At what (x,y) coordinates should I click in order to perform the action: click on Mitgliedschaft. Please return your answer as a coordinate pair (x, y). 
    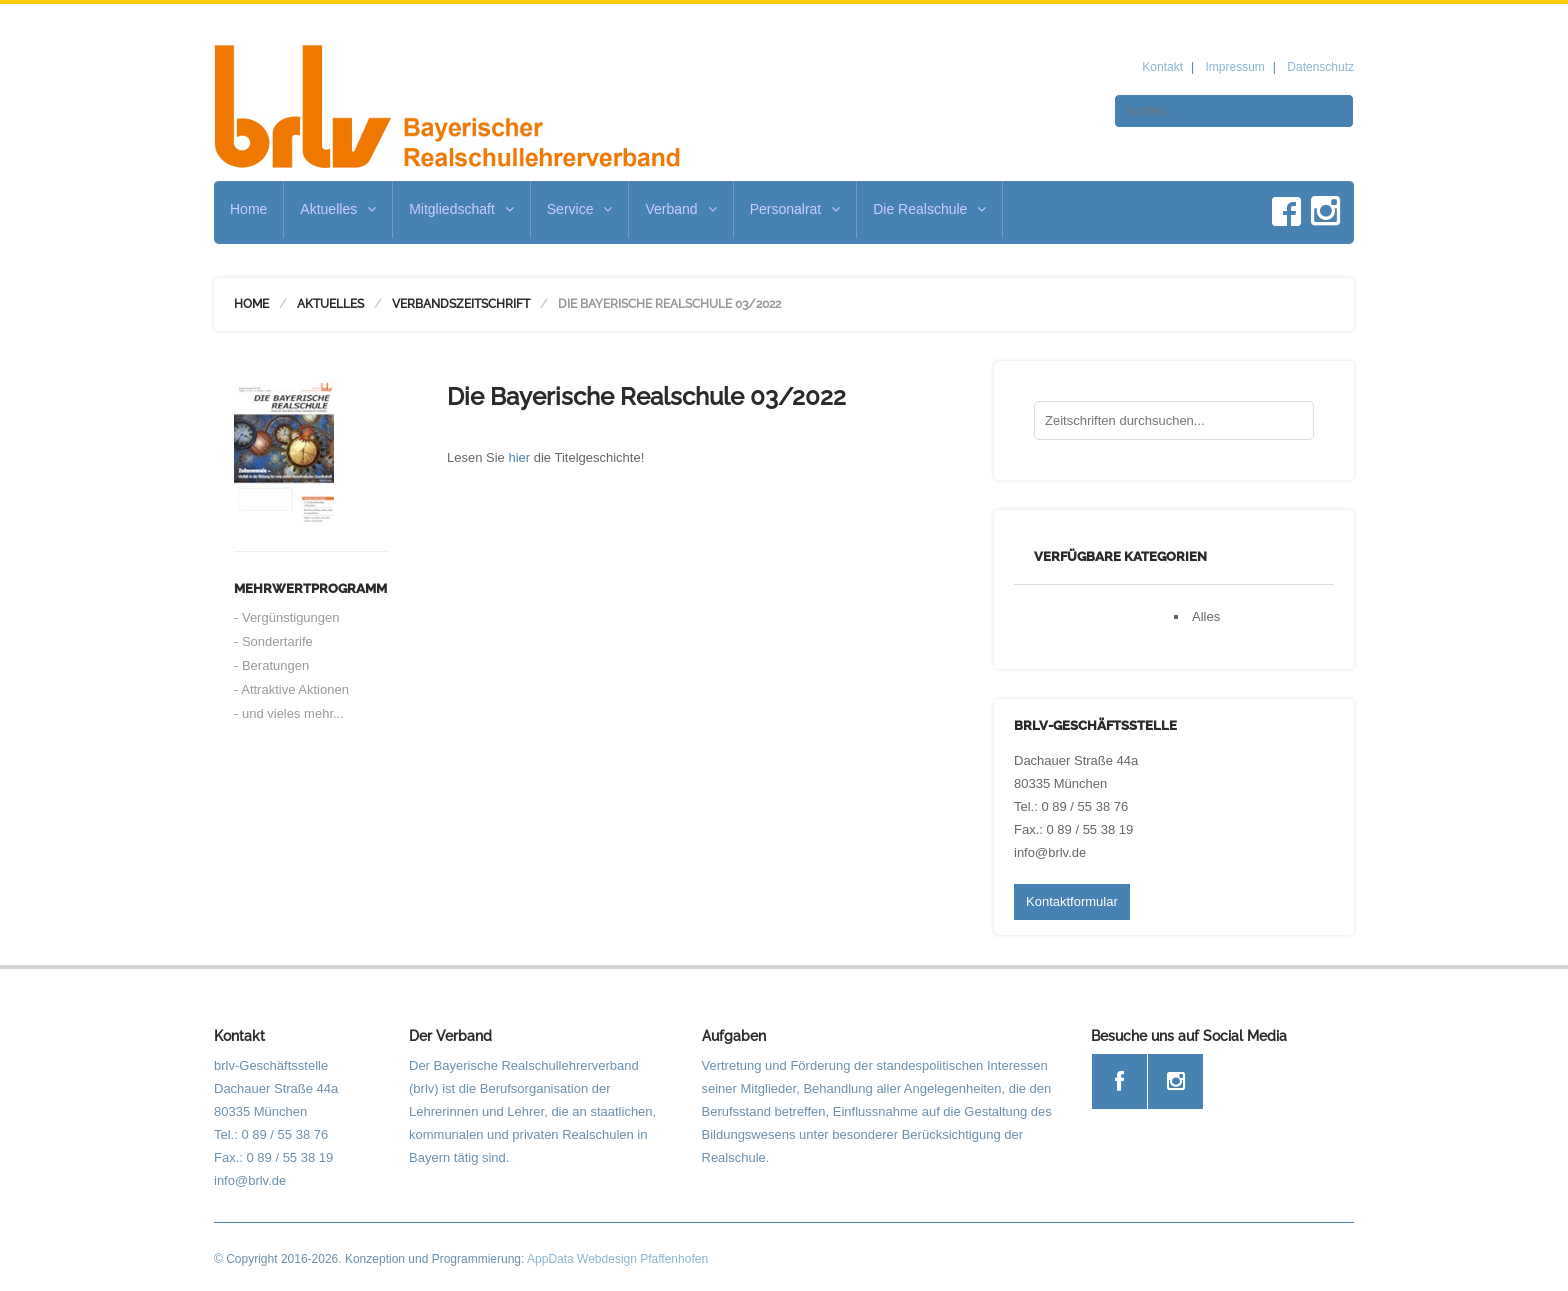
    Looking at the image, I should click on (461, 209).